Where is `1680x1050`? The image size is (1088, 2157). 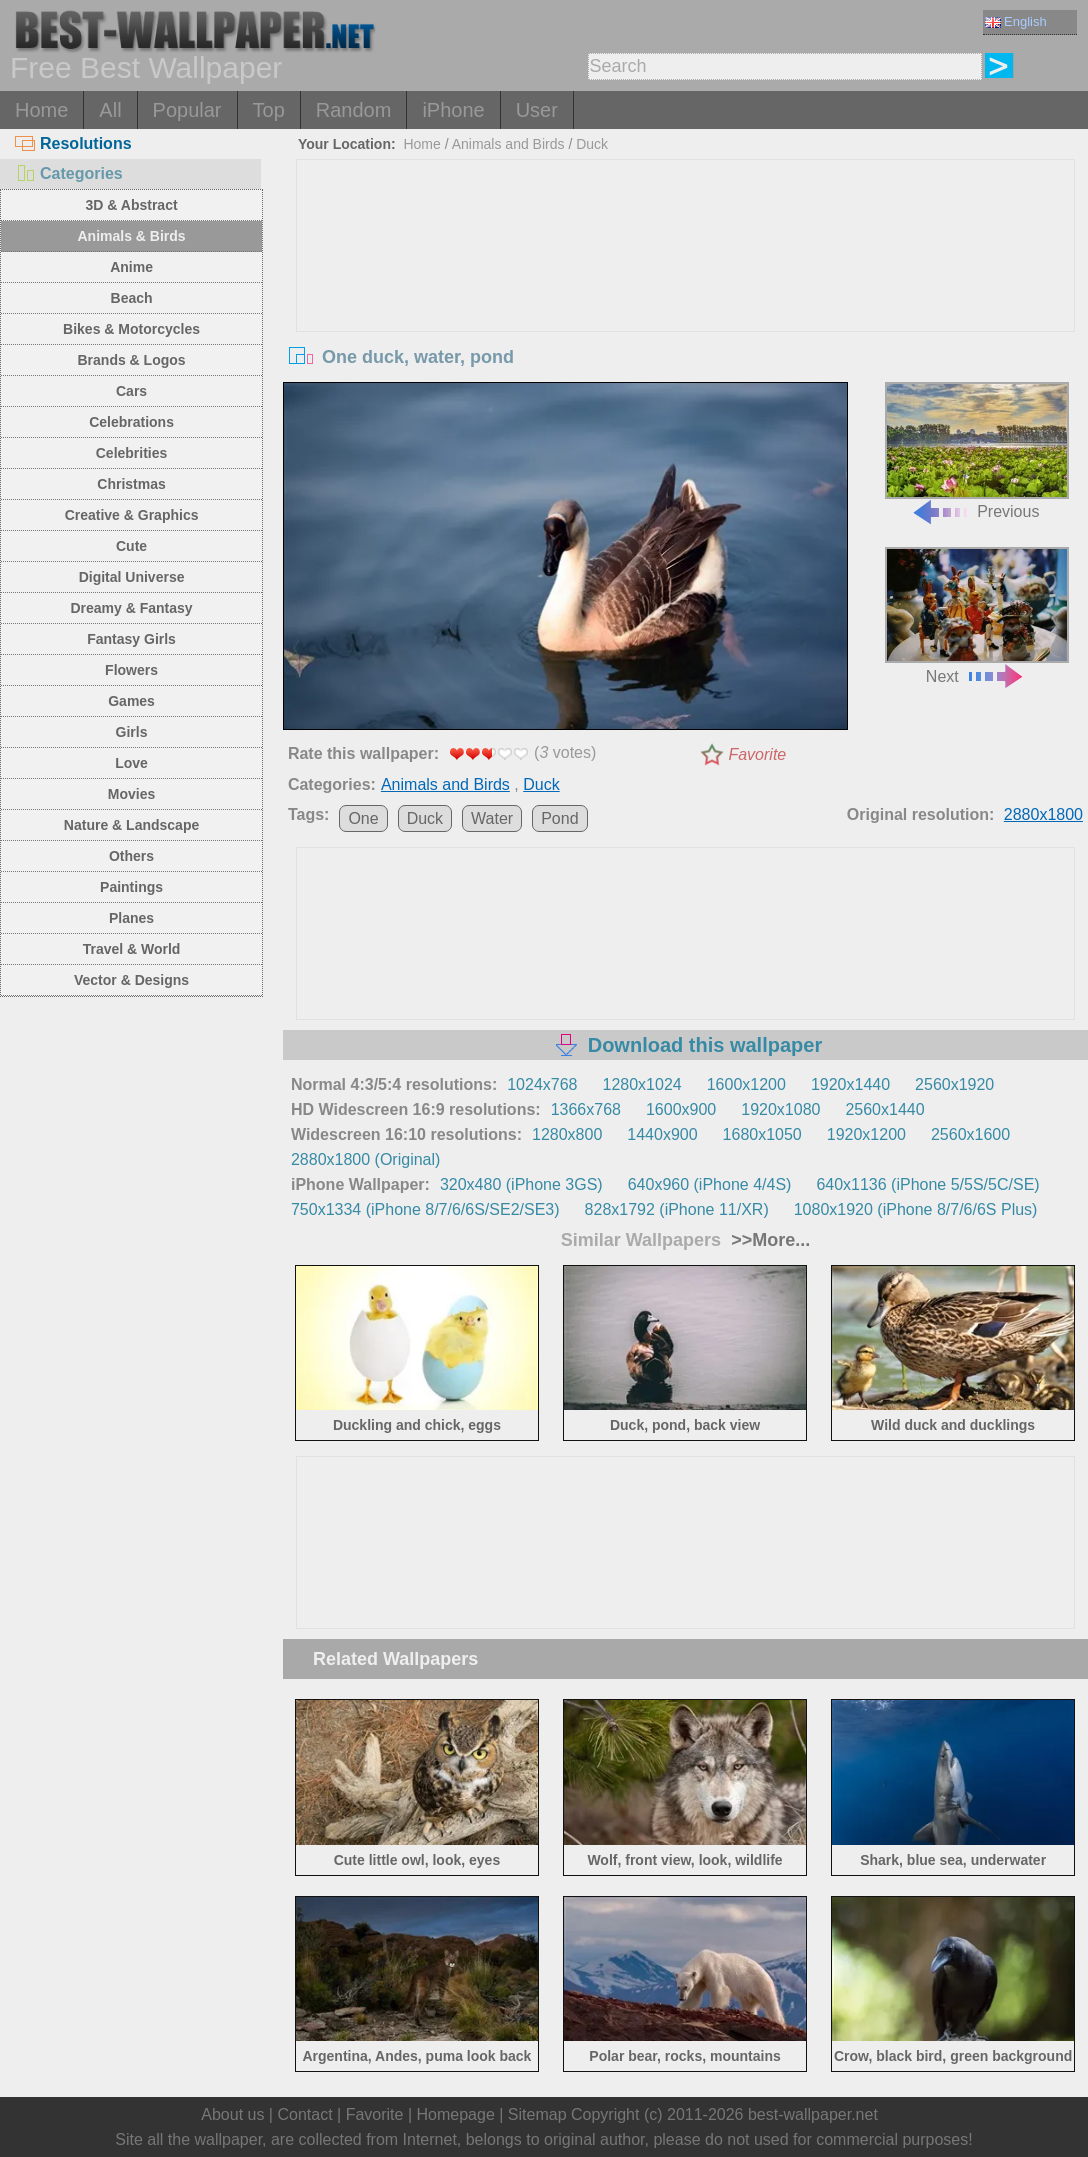 1680x1050 is located at coordinates (762, 1134).